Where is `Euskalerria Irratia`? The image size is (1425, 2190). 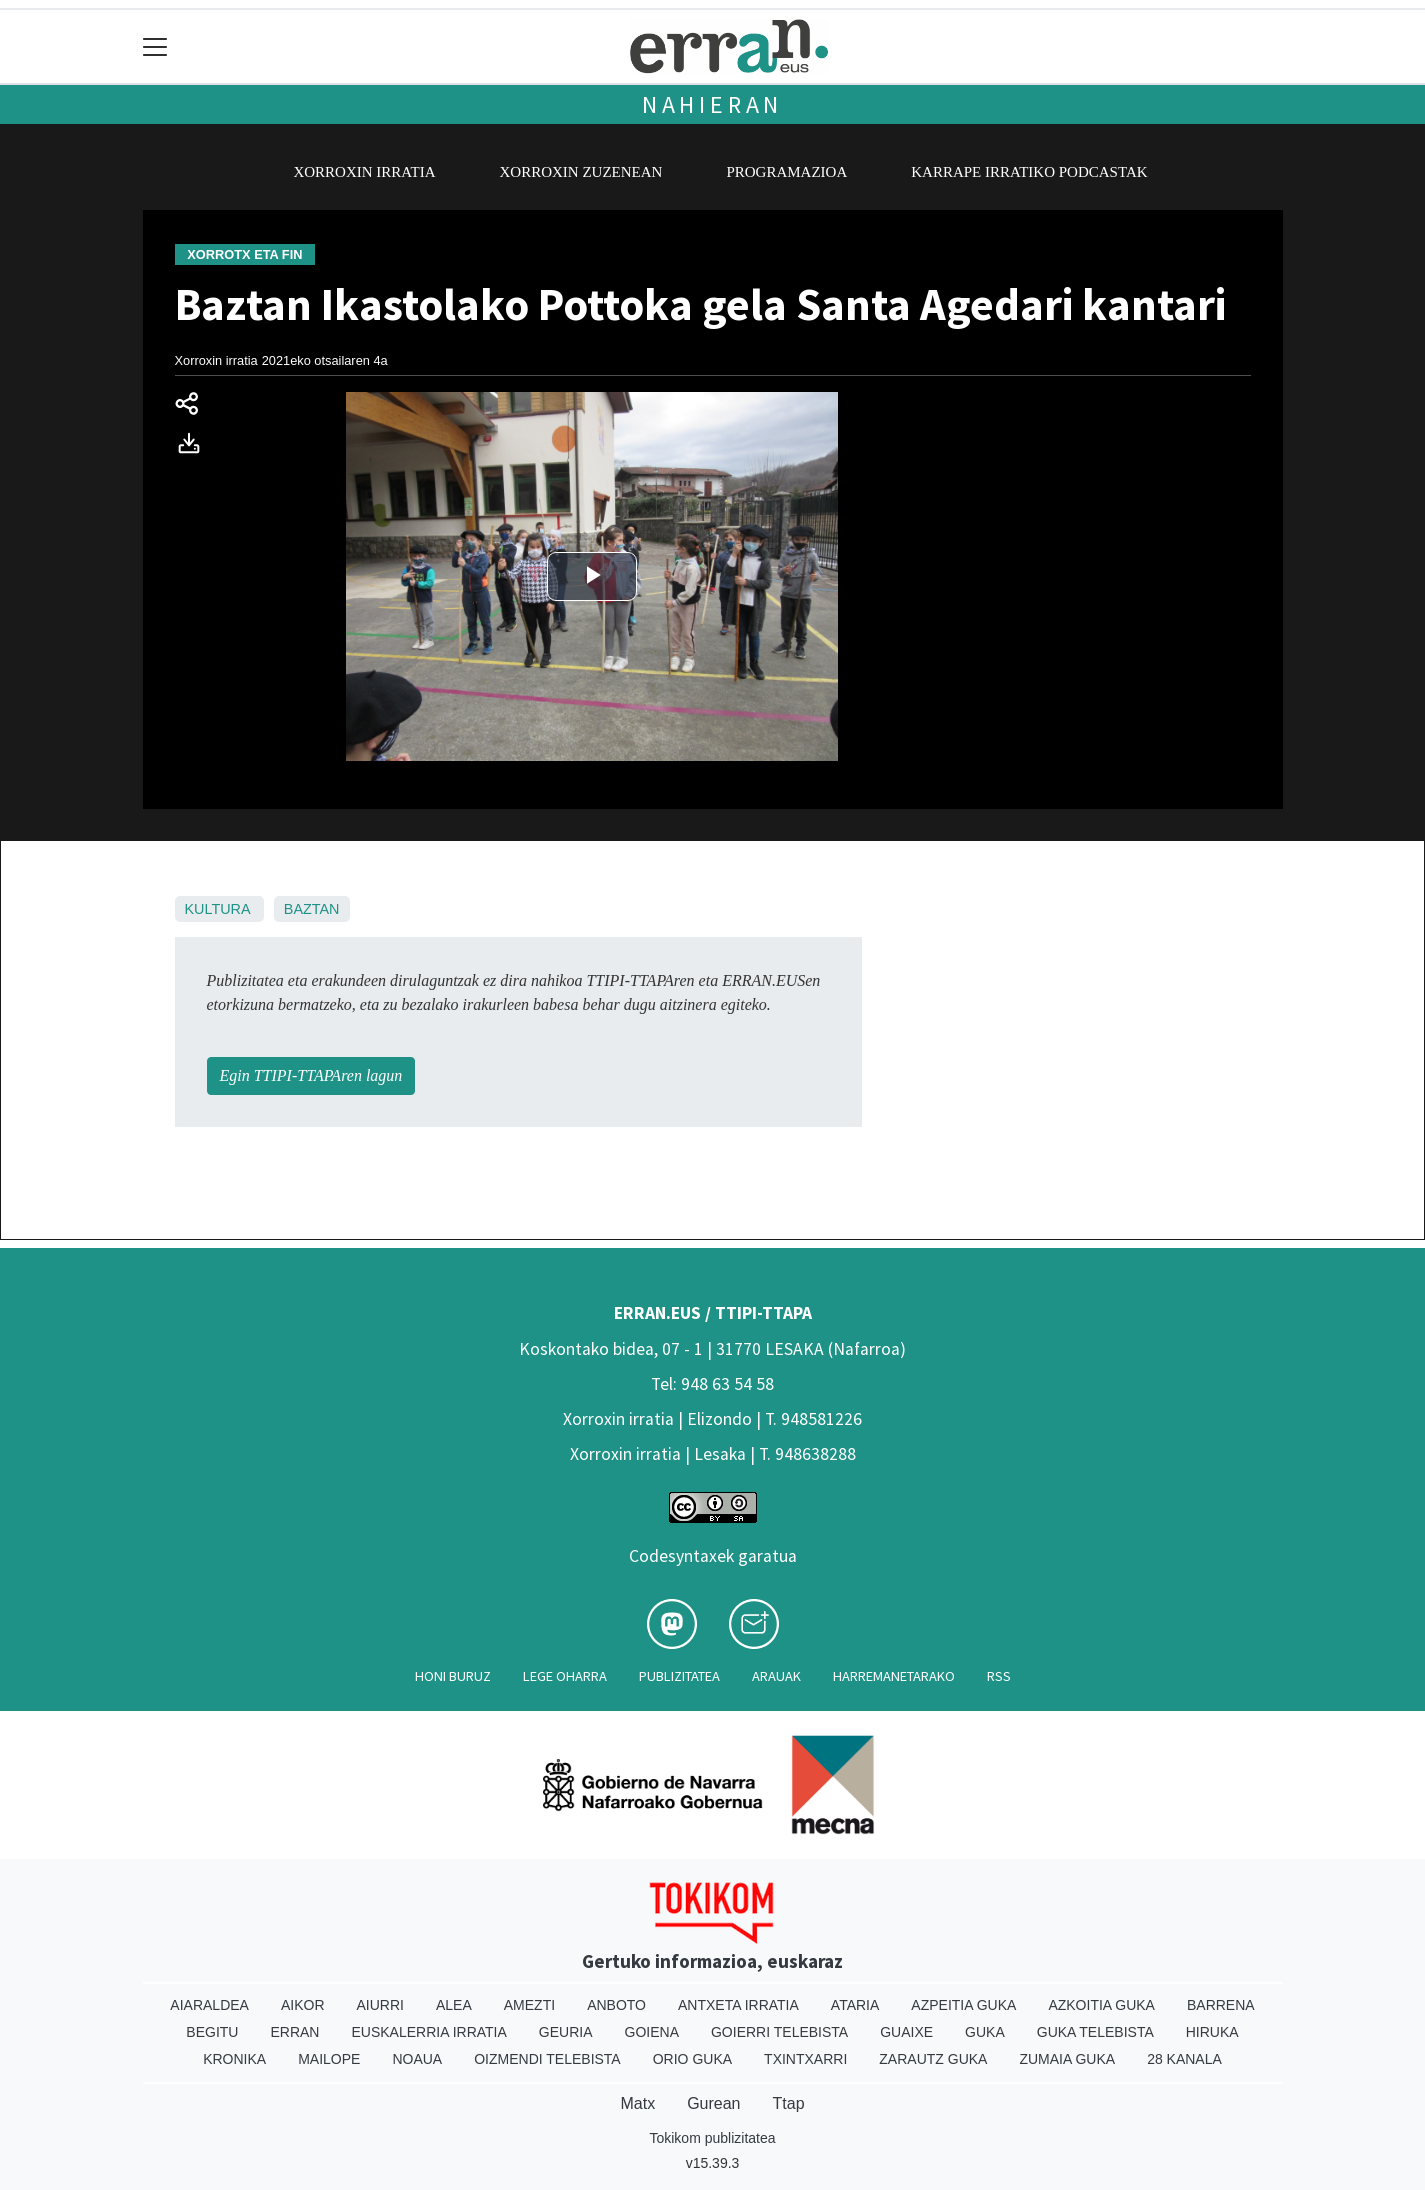 Euskalerria Irratia is located at coordinates (428, 2032).